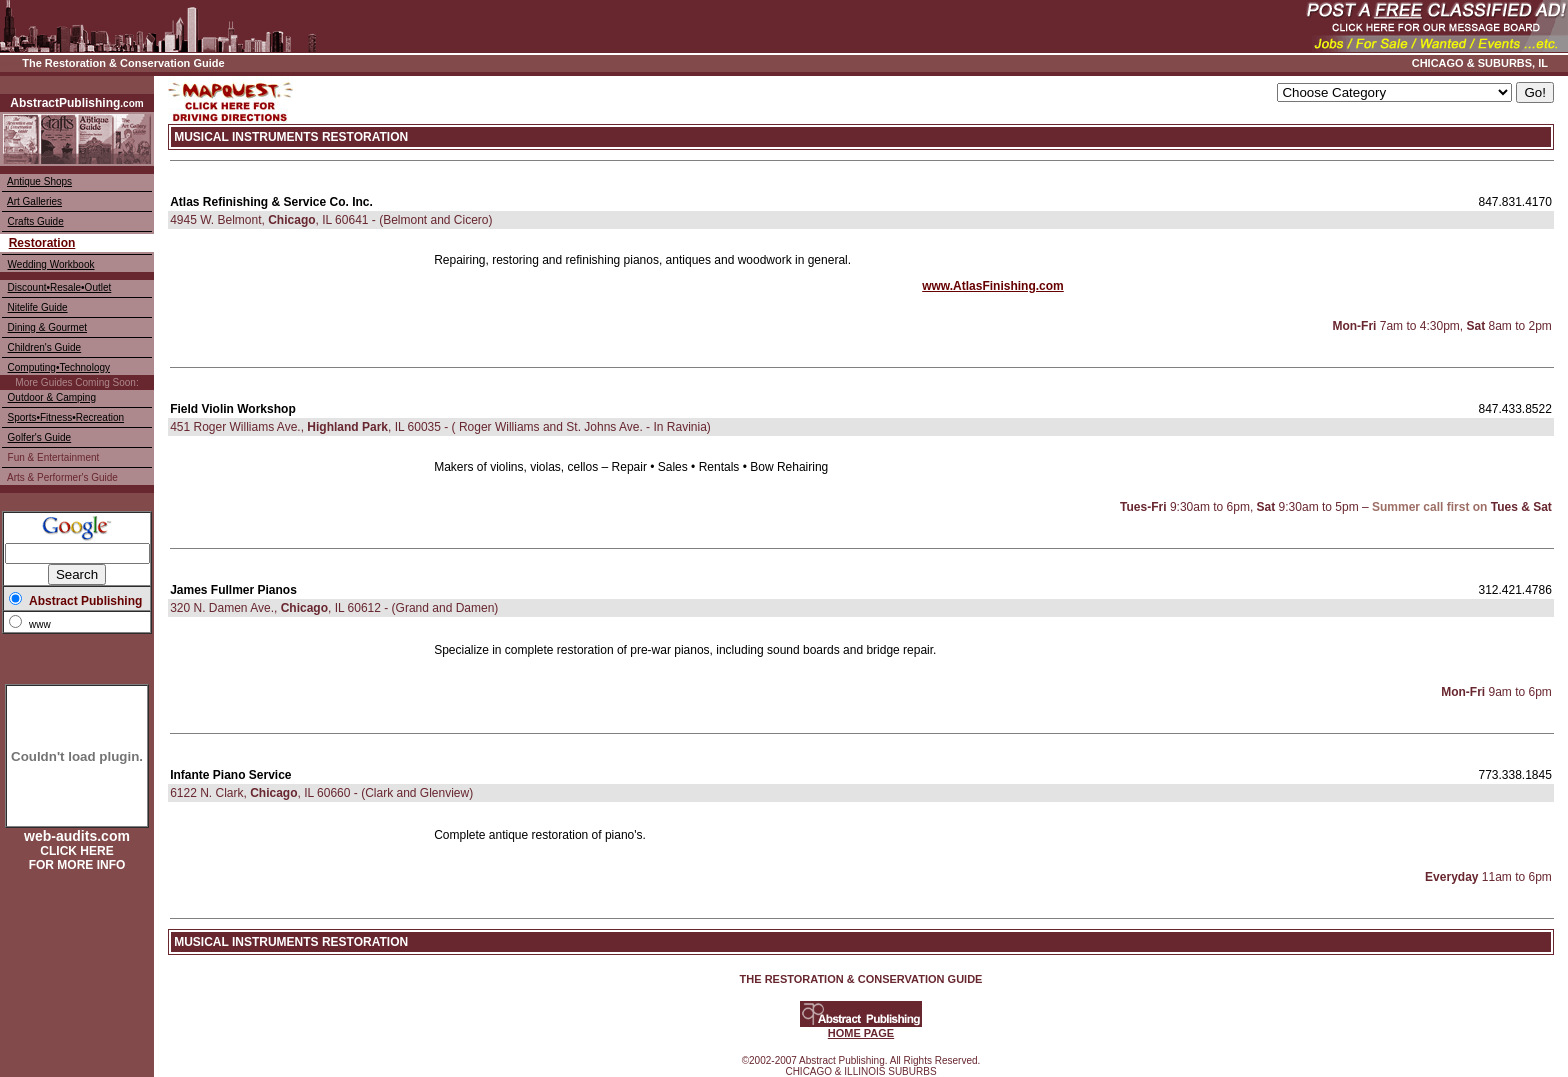  I want to click on CLICK HERE FOR MORE INFO, so click(77, 858).